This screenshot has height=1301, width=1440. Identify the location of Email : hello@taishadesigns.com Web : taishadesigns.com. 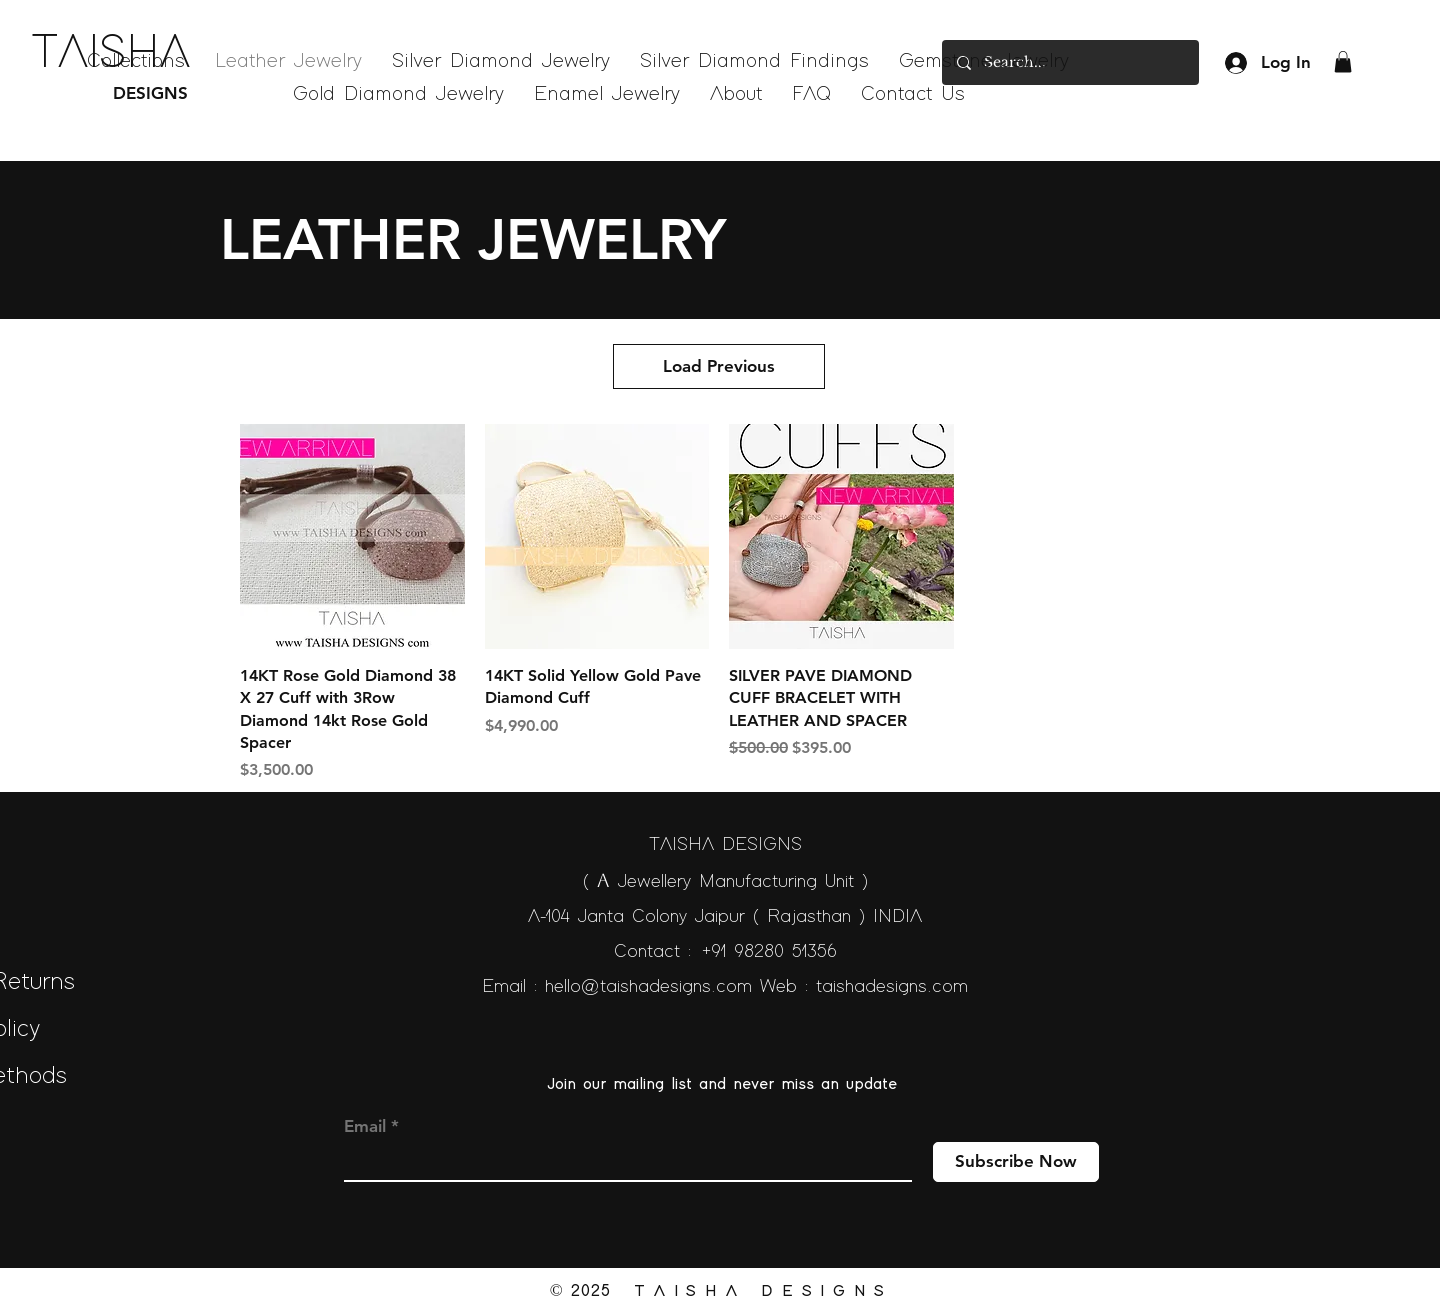
(725, 987).